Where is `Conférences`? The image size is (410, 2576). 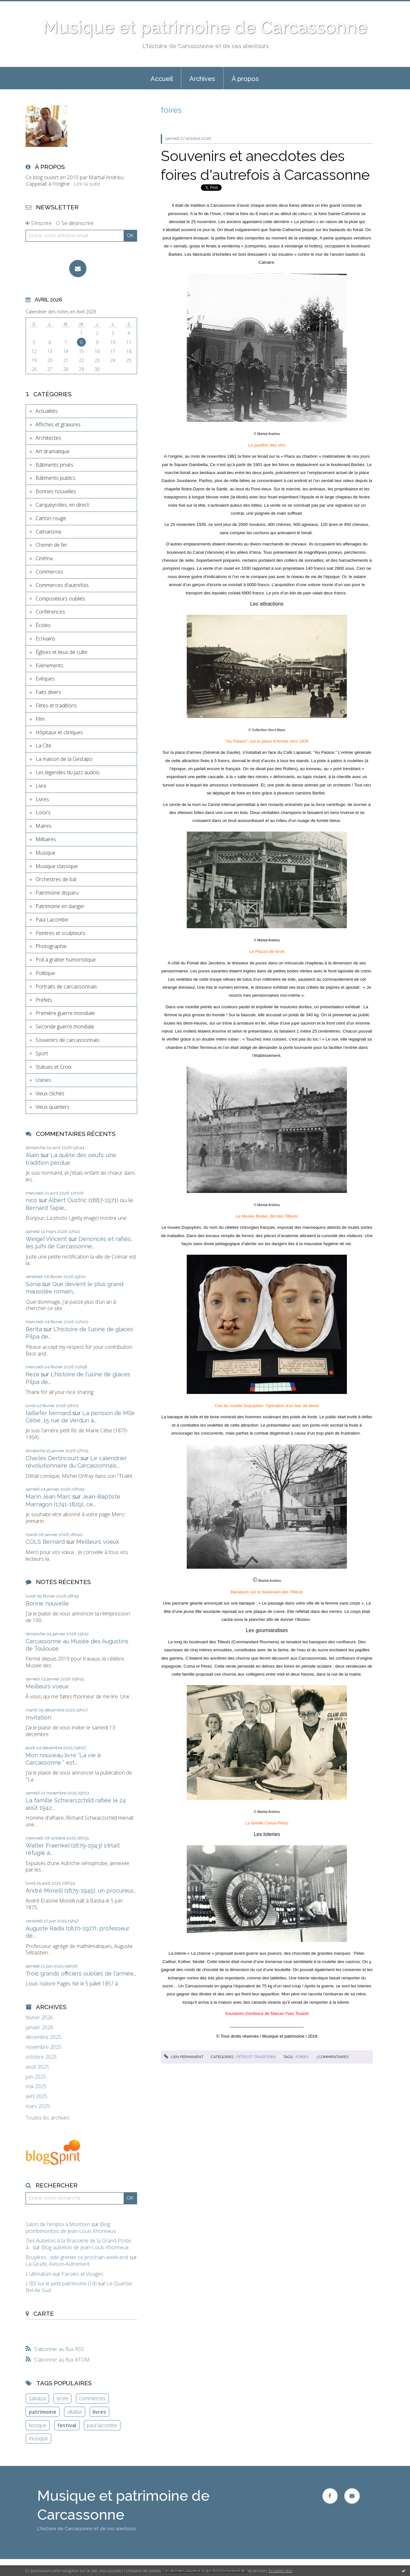 Conférences is located at coordinates (50, 611).